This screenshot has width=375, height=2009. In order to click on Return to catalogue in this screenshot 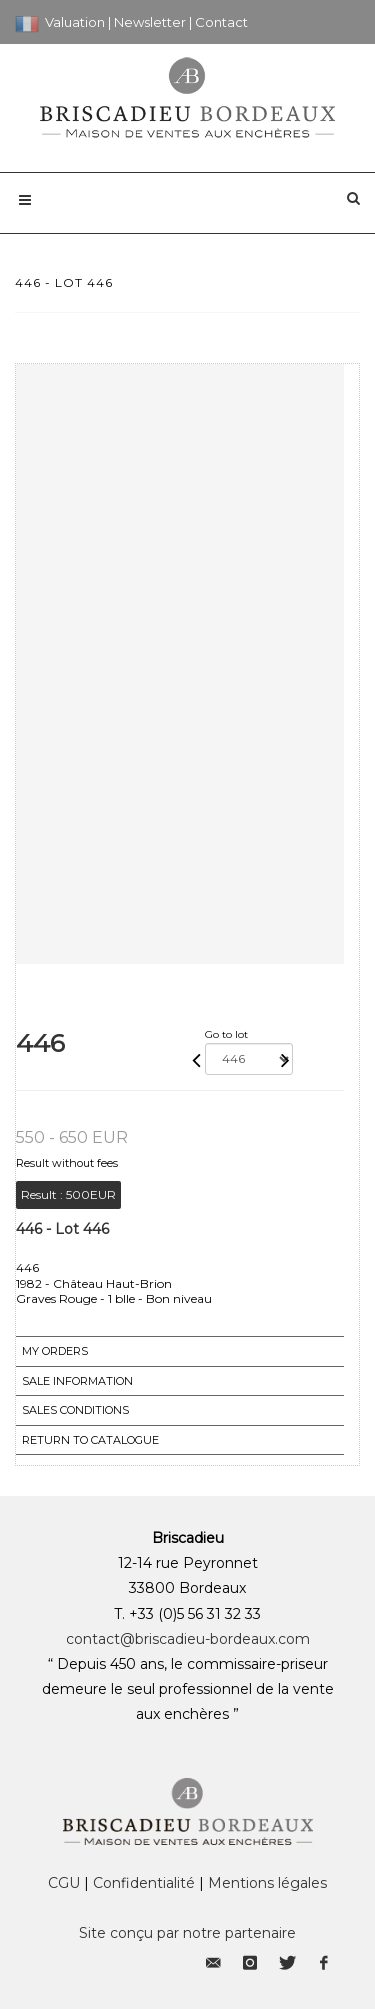, I will do `click(90, 1440)`.